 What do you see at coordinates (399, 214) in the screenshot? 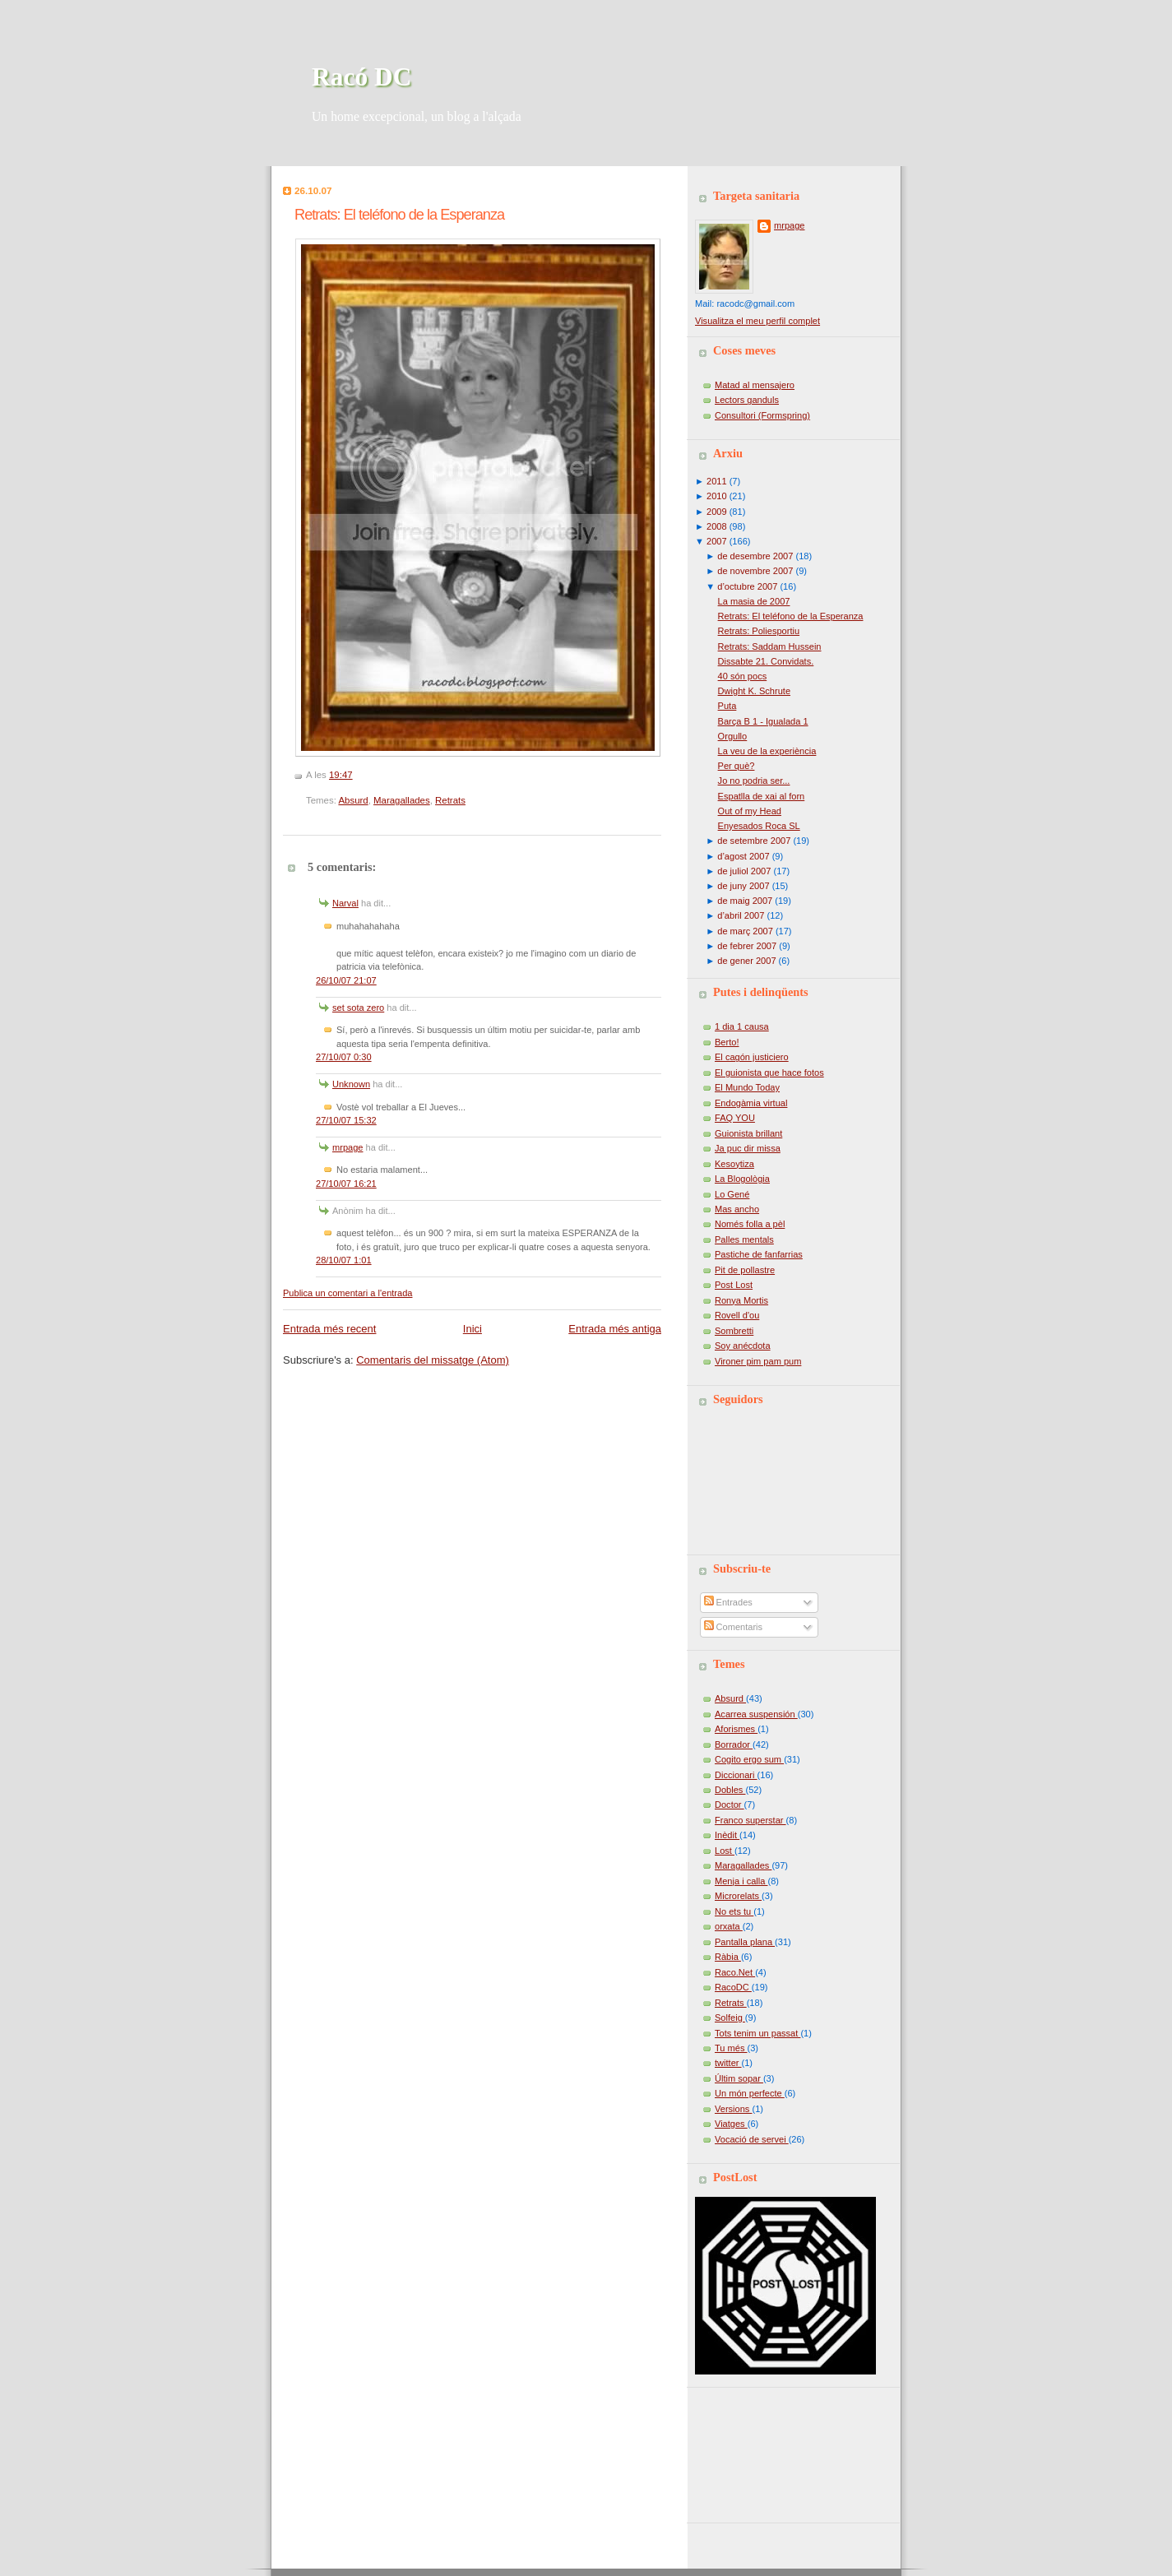
I see `Retrats: El teléfono de la Esperanza` at bounding box center [399, 214].